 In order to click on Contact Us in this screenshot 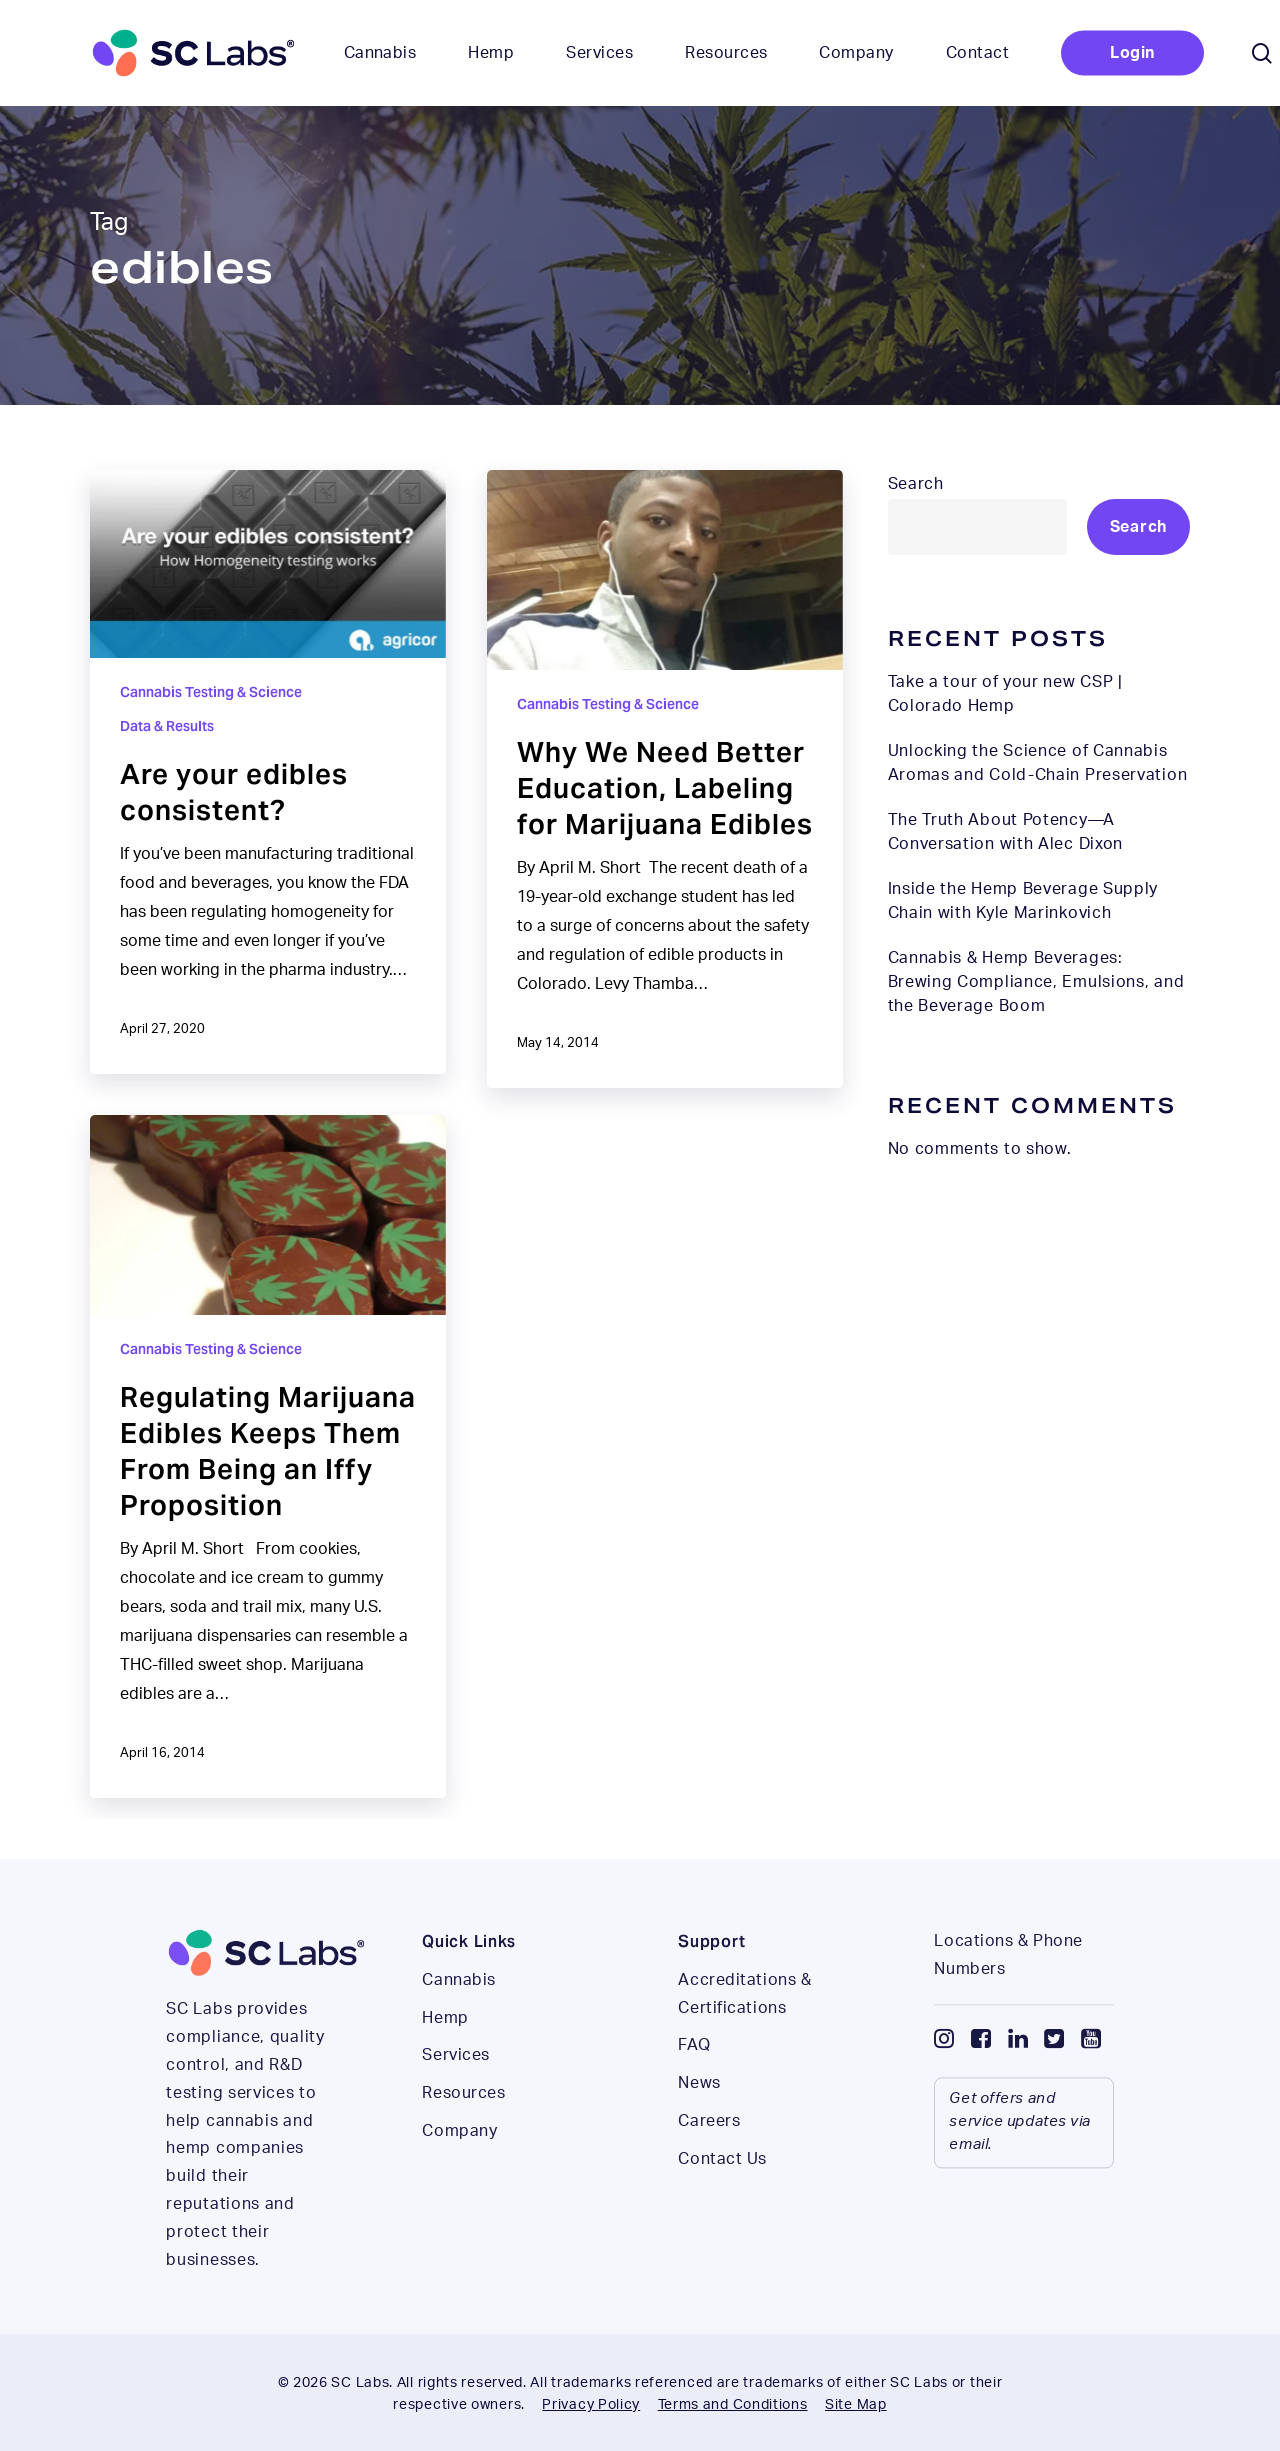, I will do `click(722, 2201)`.